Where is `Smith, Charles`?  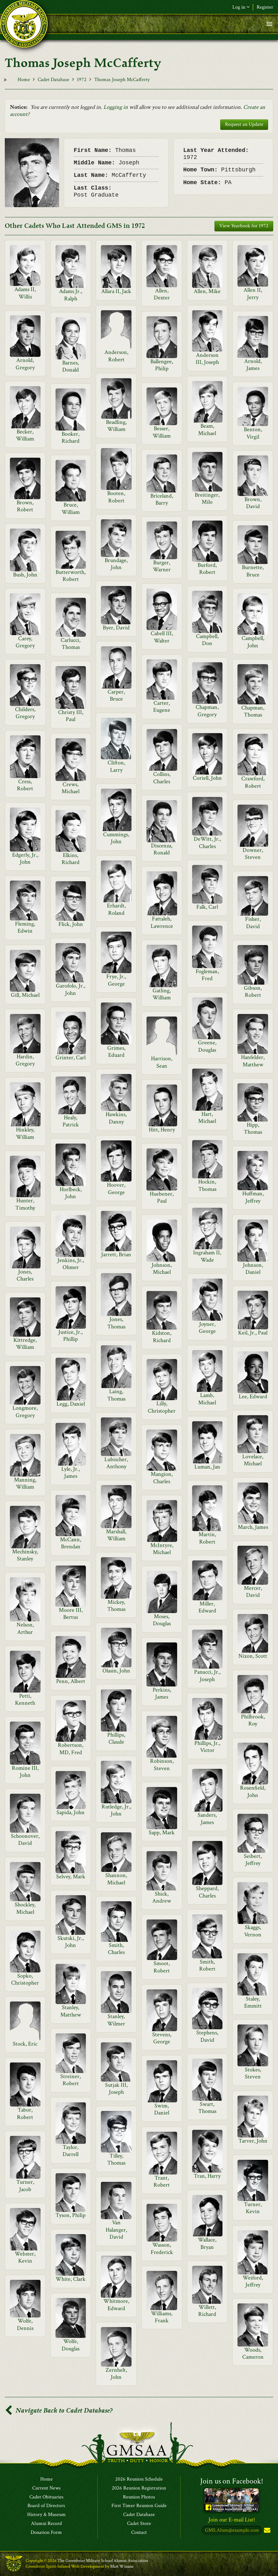 Smith, Charles is located at coordinates (116, 1948).